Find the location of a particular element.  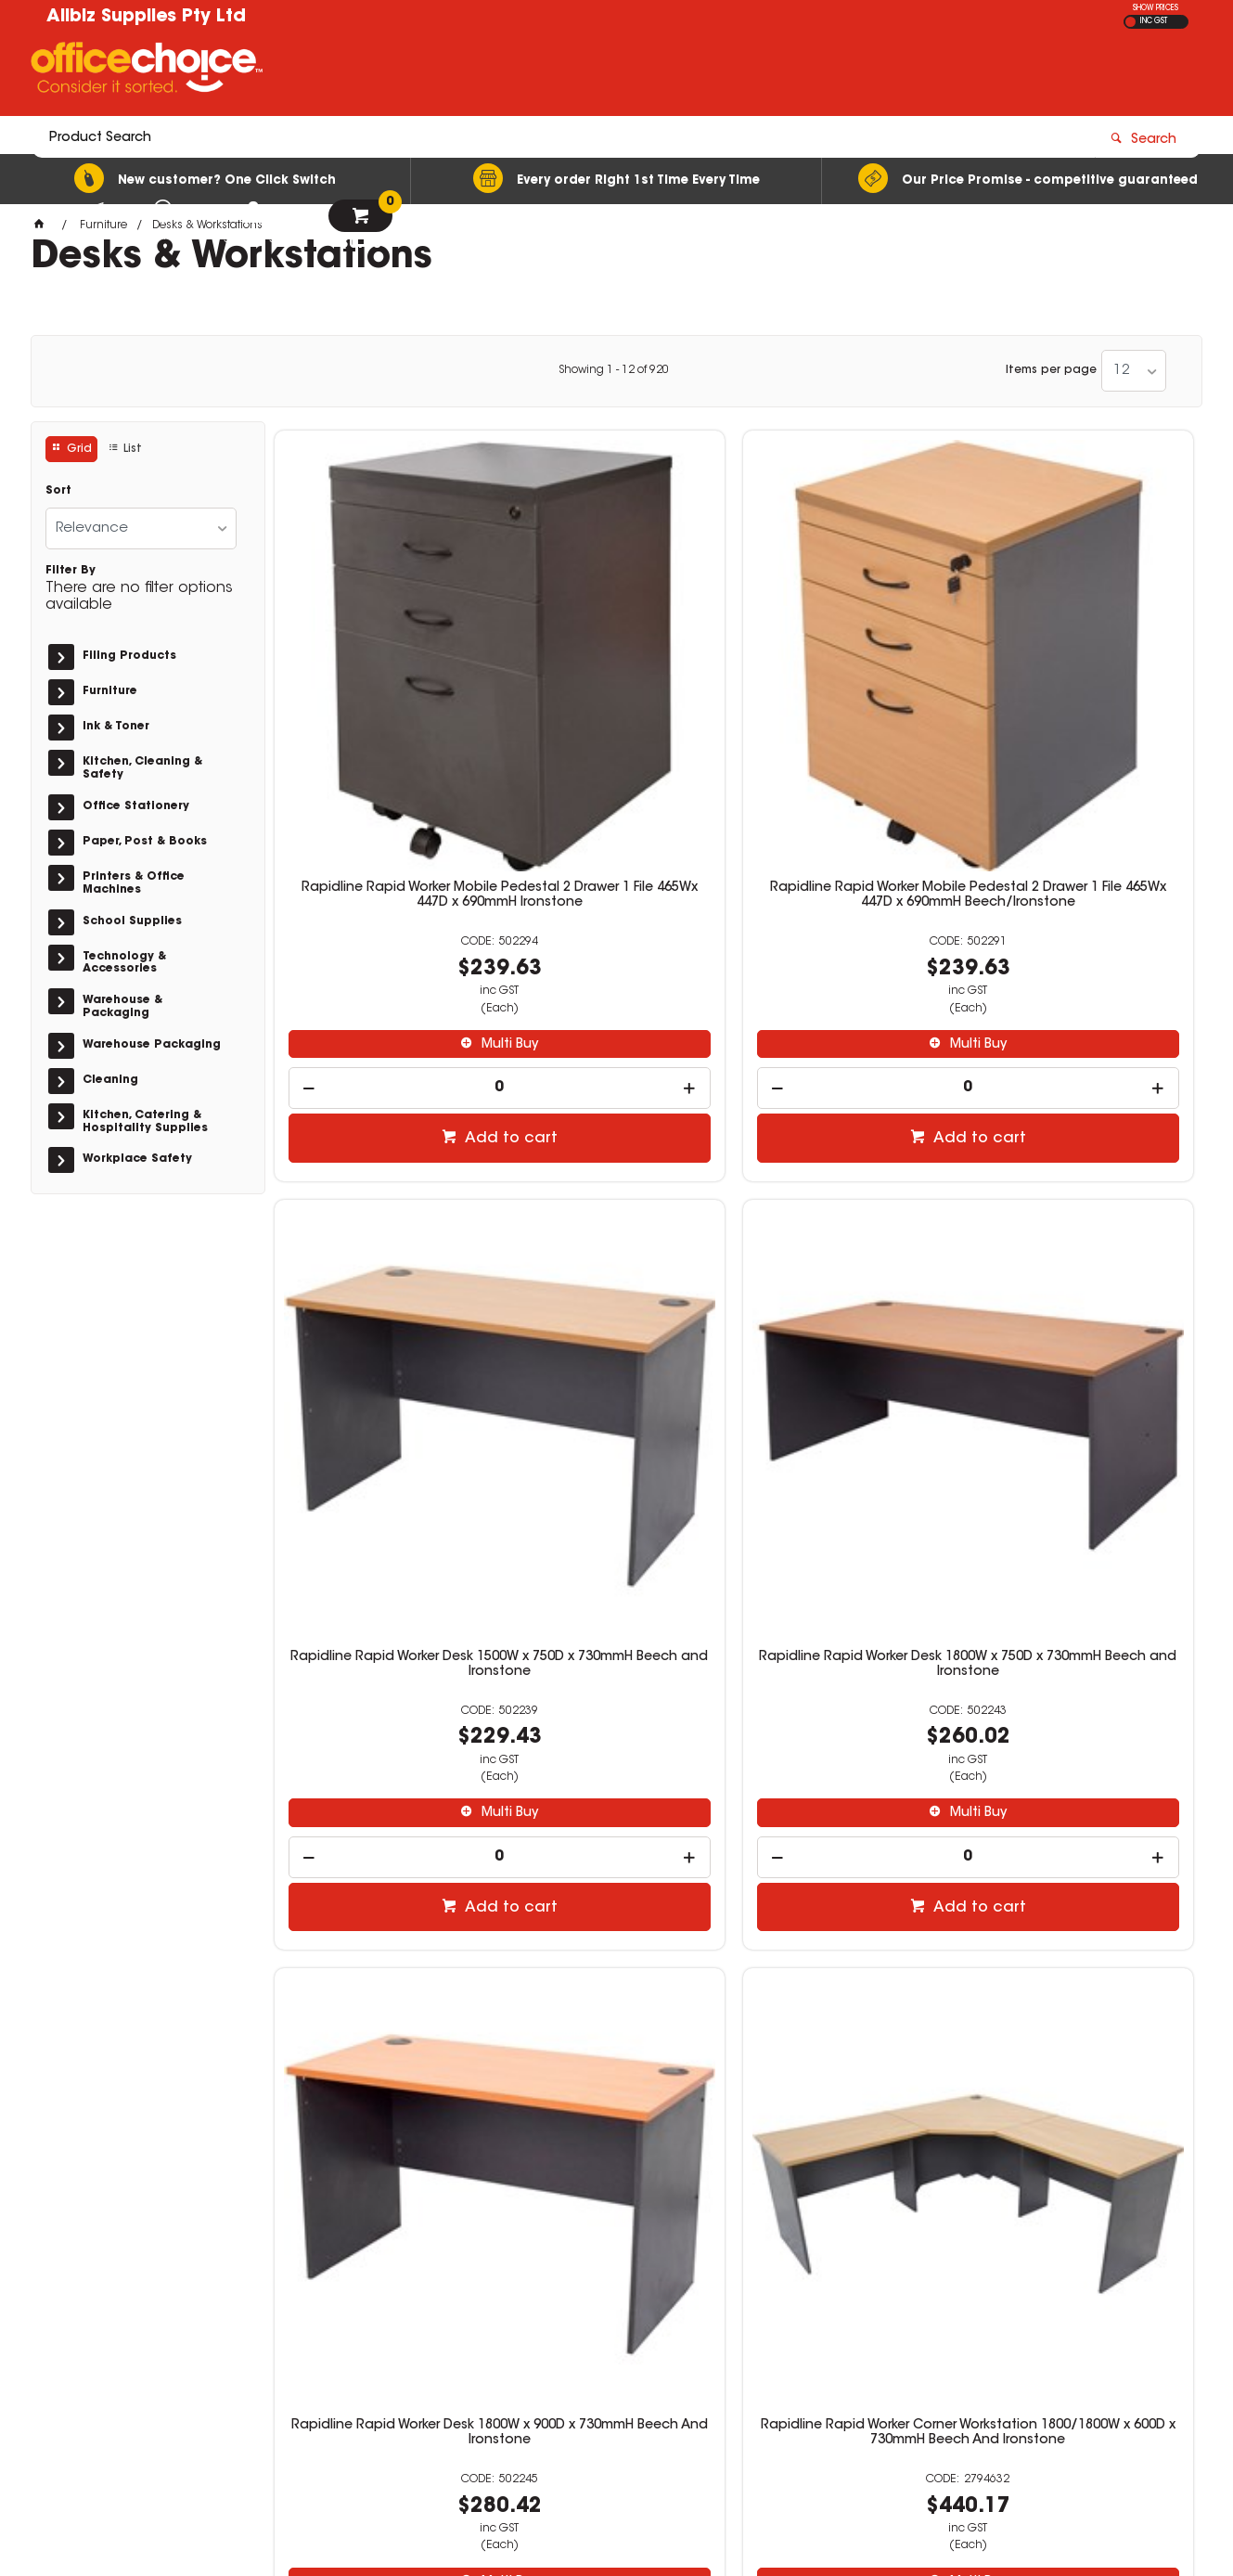

Rapidline Rapid Worker Corner Workstation 1800/1800W x 600D x 730mmH Beech And Ironstone is located at coordinates (616, 1238).